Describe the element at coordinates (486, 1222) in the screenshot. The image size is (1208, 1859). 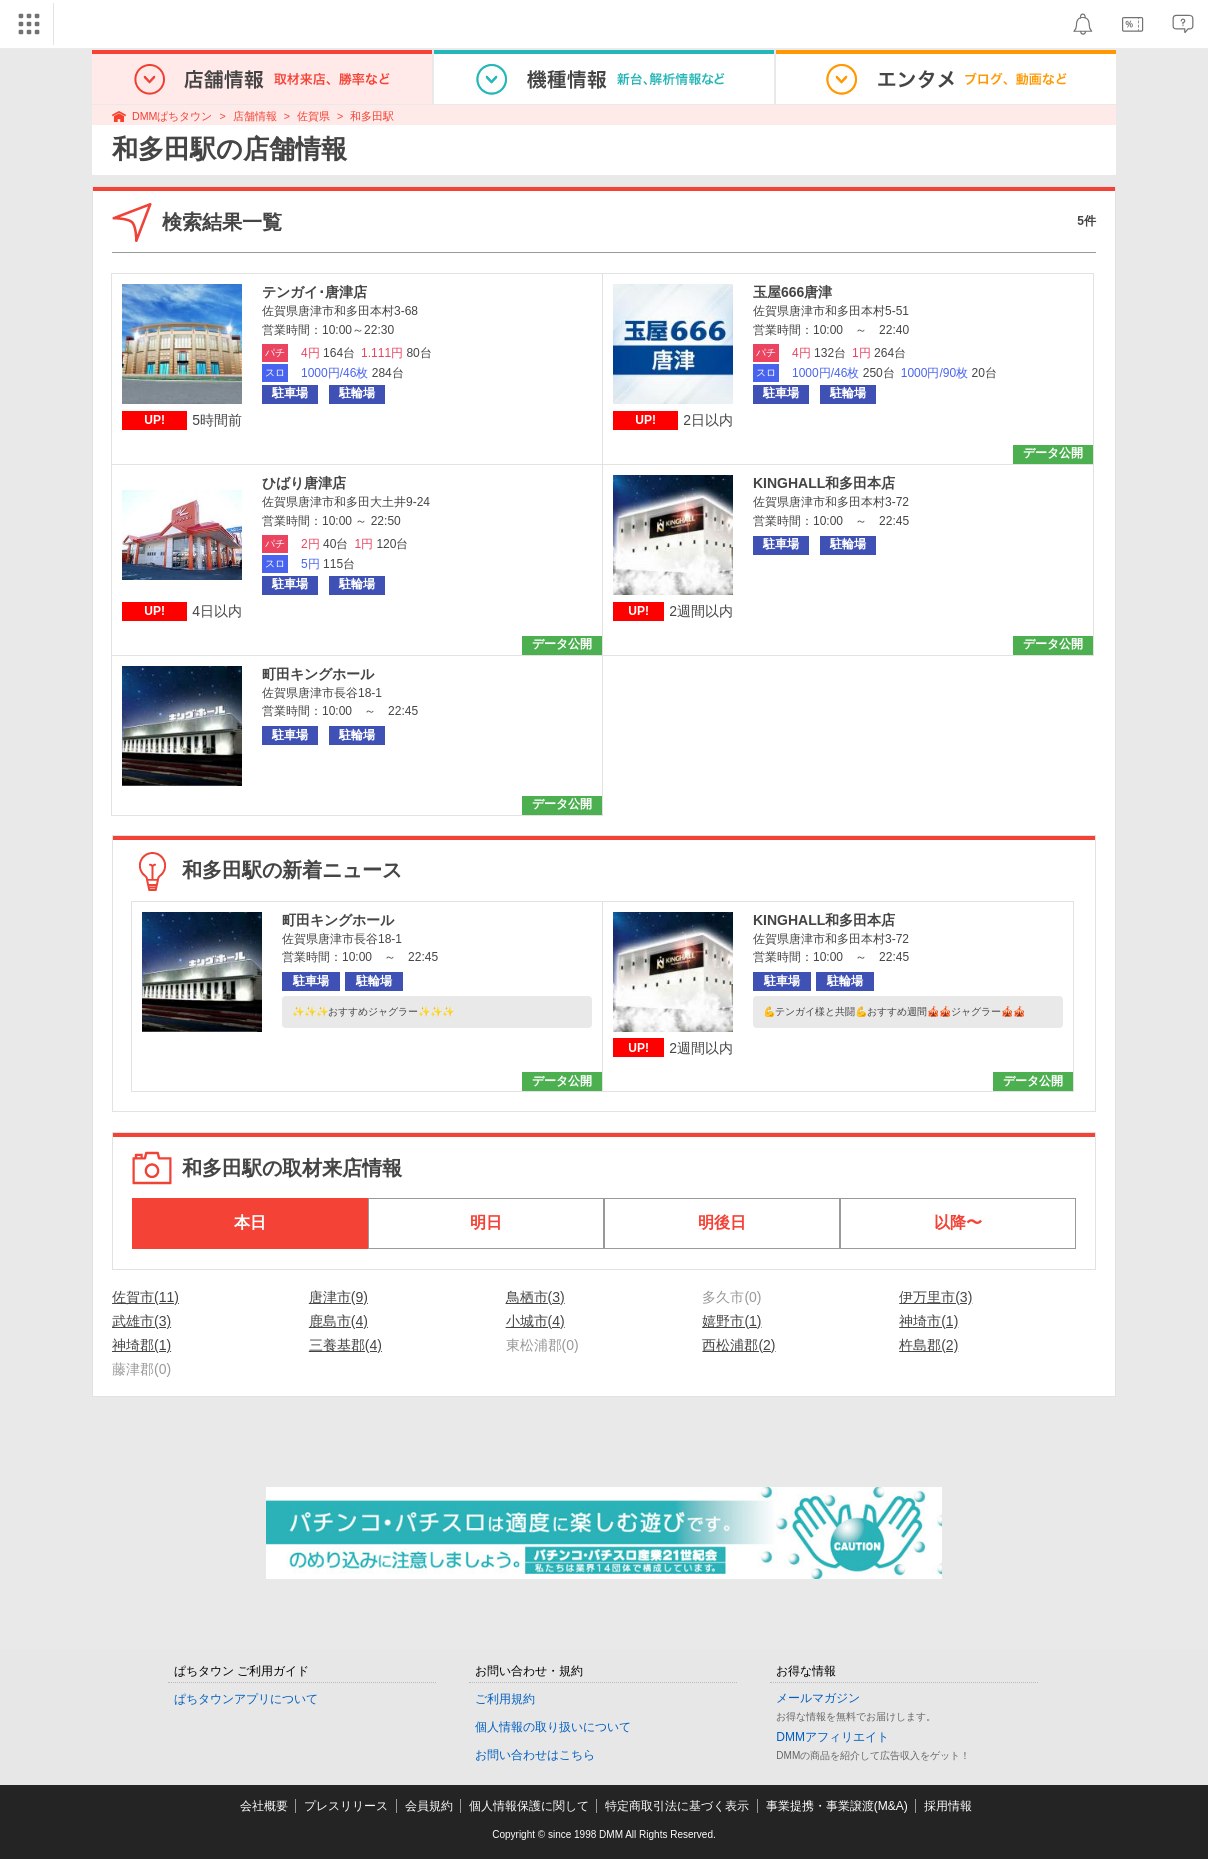
I see `明日` at that location.